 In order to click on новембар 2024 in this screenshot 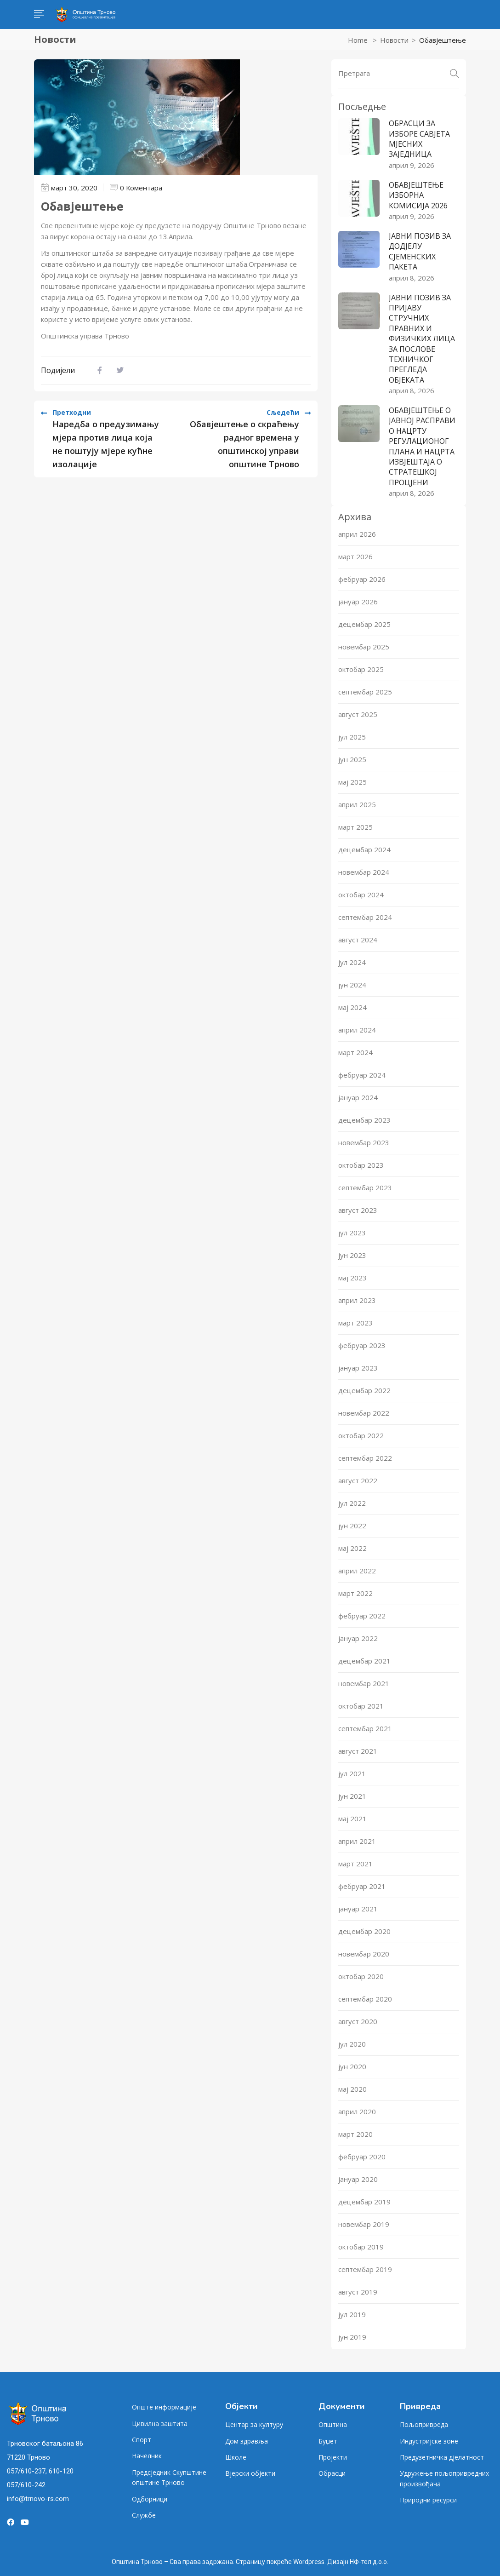, I will do `click(363, 872)`.